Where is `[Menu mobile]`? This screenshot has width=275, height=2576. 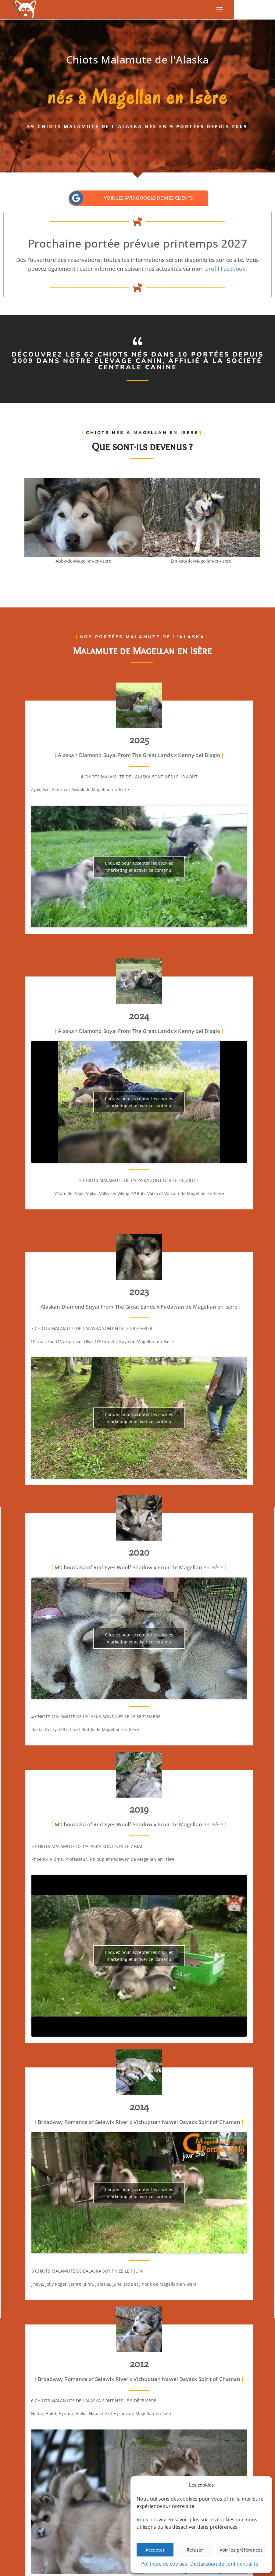 [Menu mobile] is located at coordinates (219, 10).